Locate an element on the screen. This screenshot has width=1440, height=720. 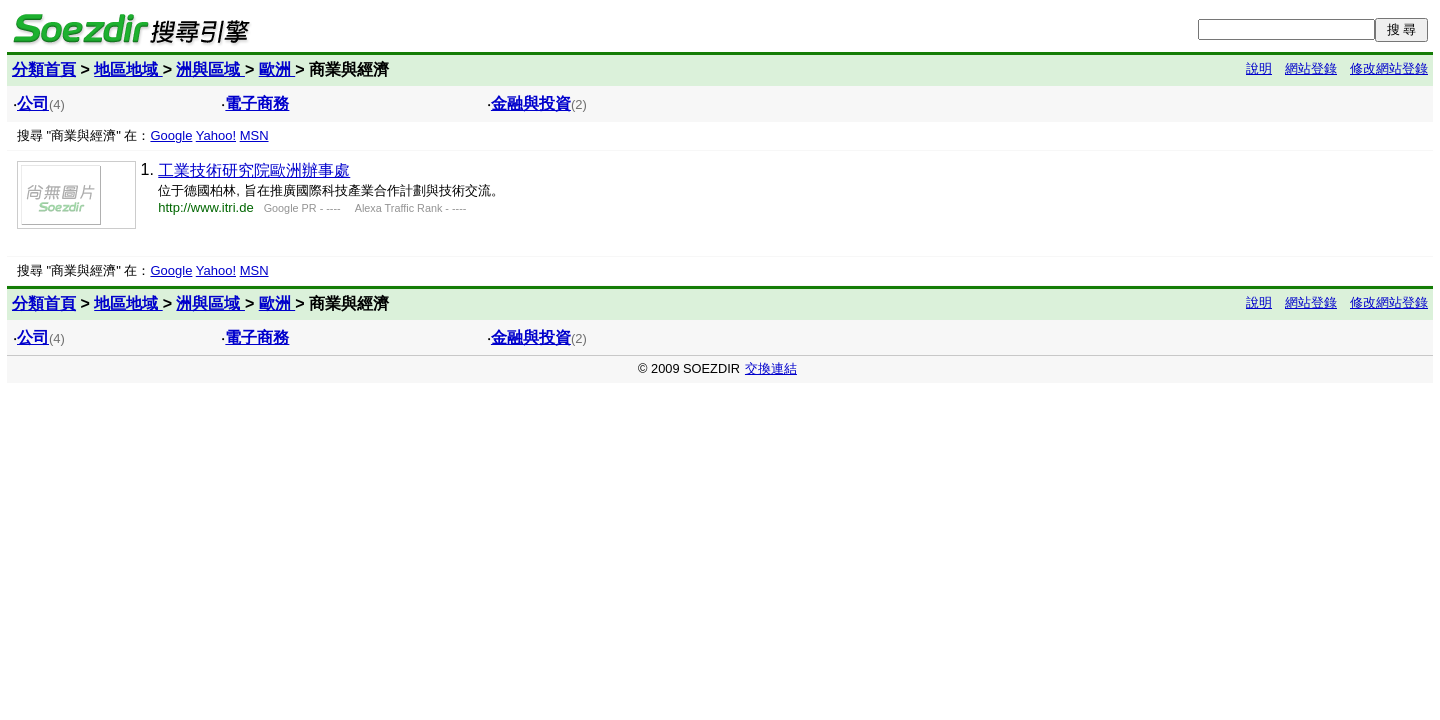
網站登錄 is located at coordinates (1311, 68).